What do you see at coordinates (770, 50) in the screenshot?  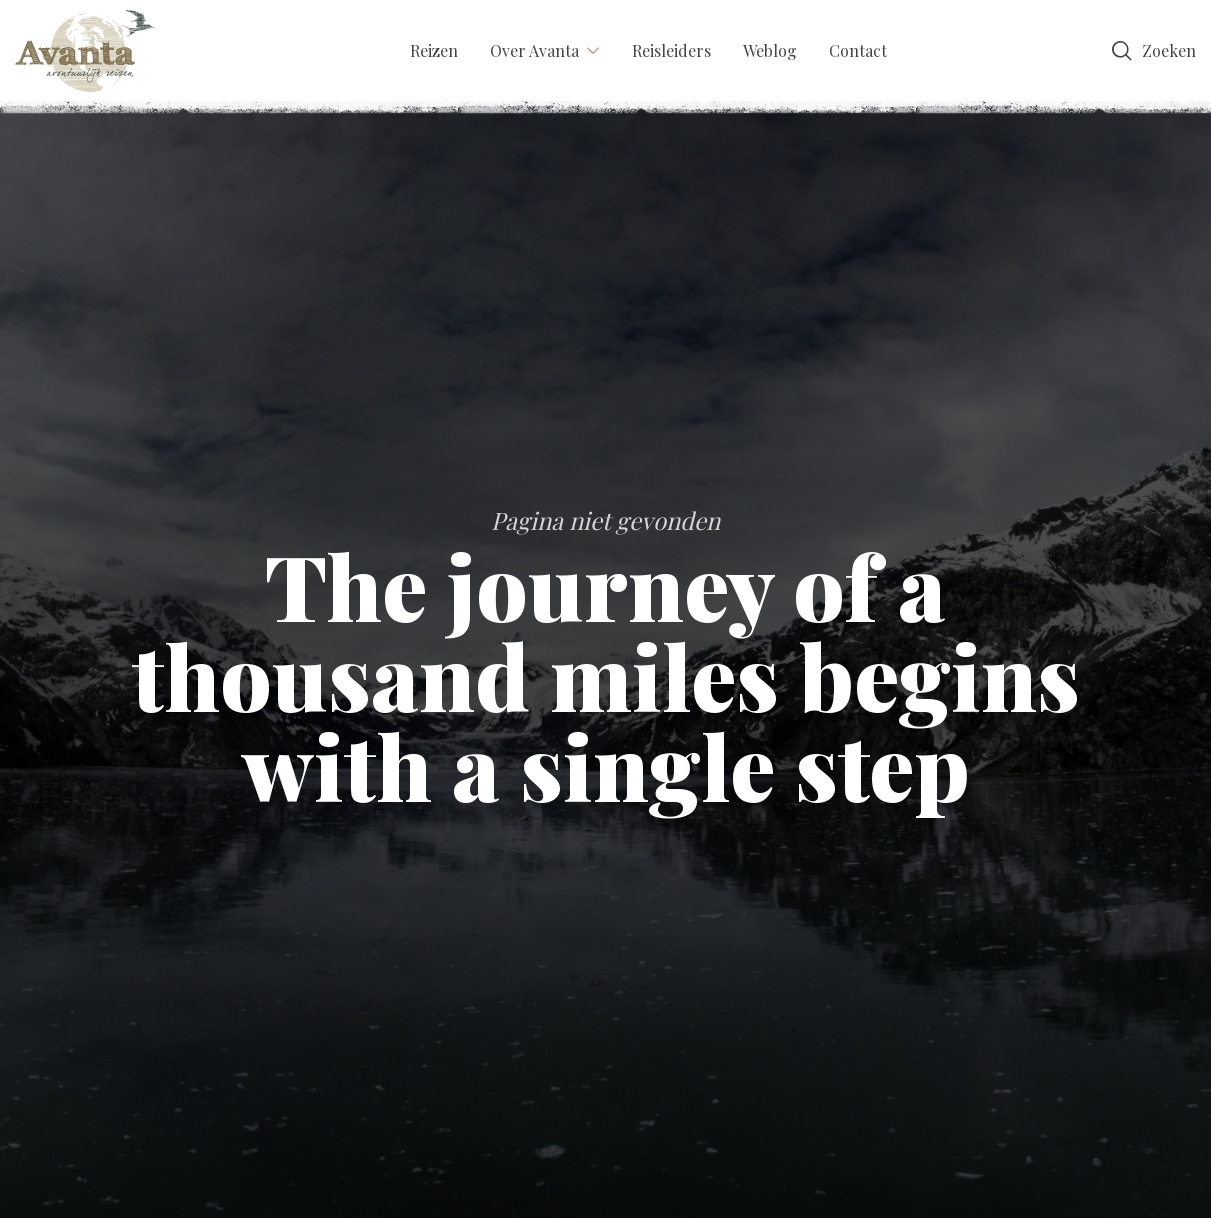 I see `Weblog` at bounding box center [770, 50].